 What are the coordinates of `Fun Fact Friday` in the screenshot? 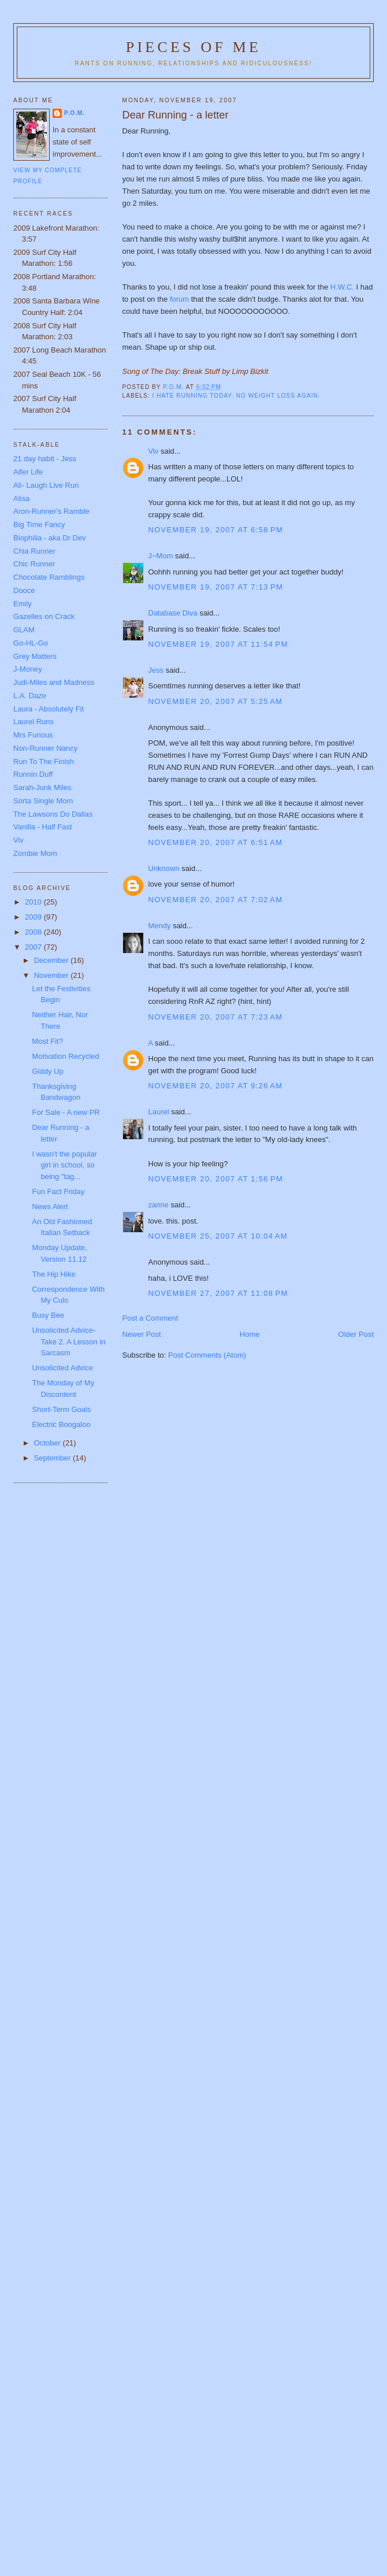 It's located at (58, 1191).